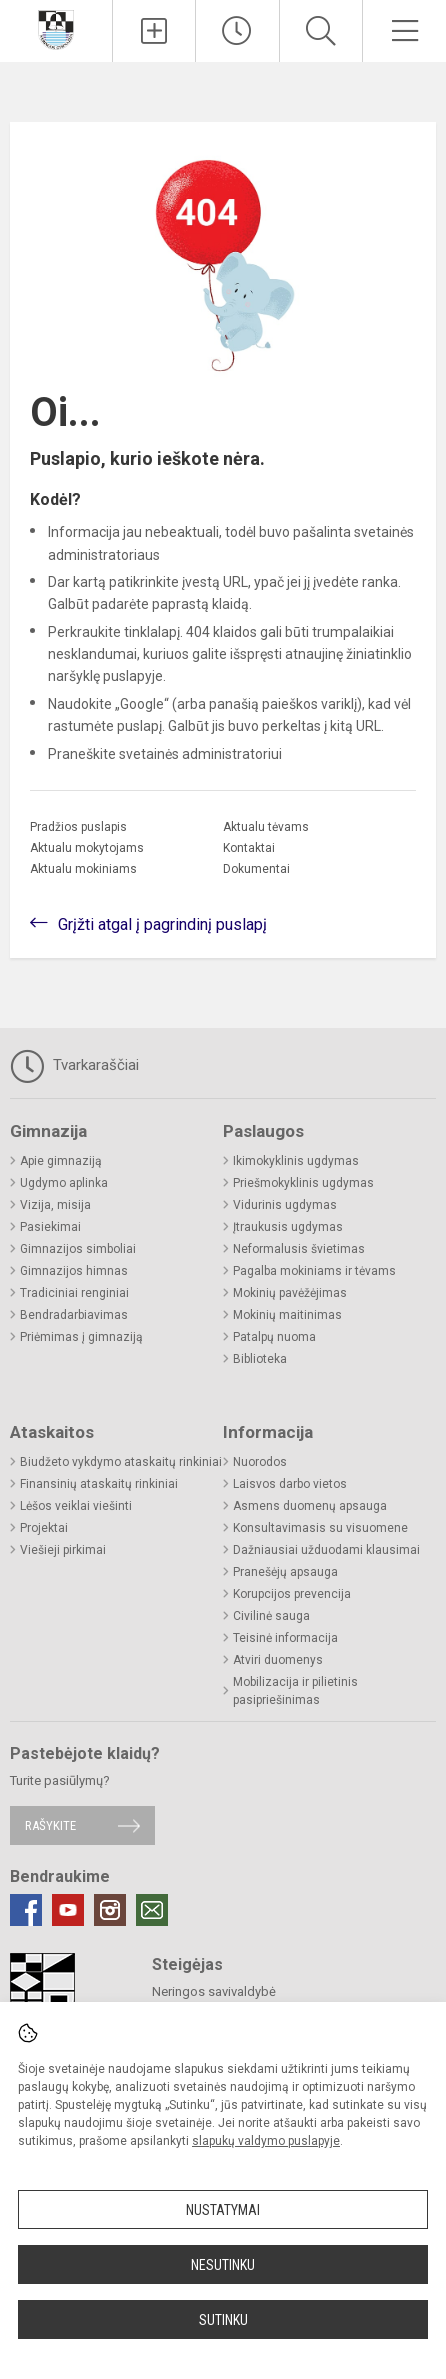 The image size is (446, 2379). What do you see at coordinates (223, 2210) in the screenshot?
I see `Nustatymai` at bounding box center [223, 2210].